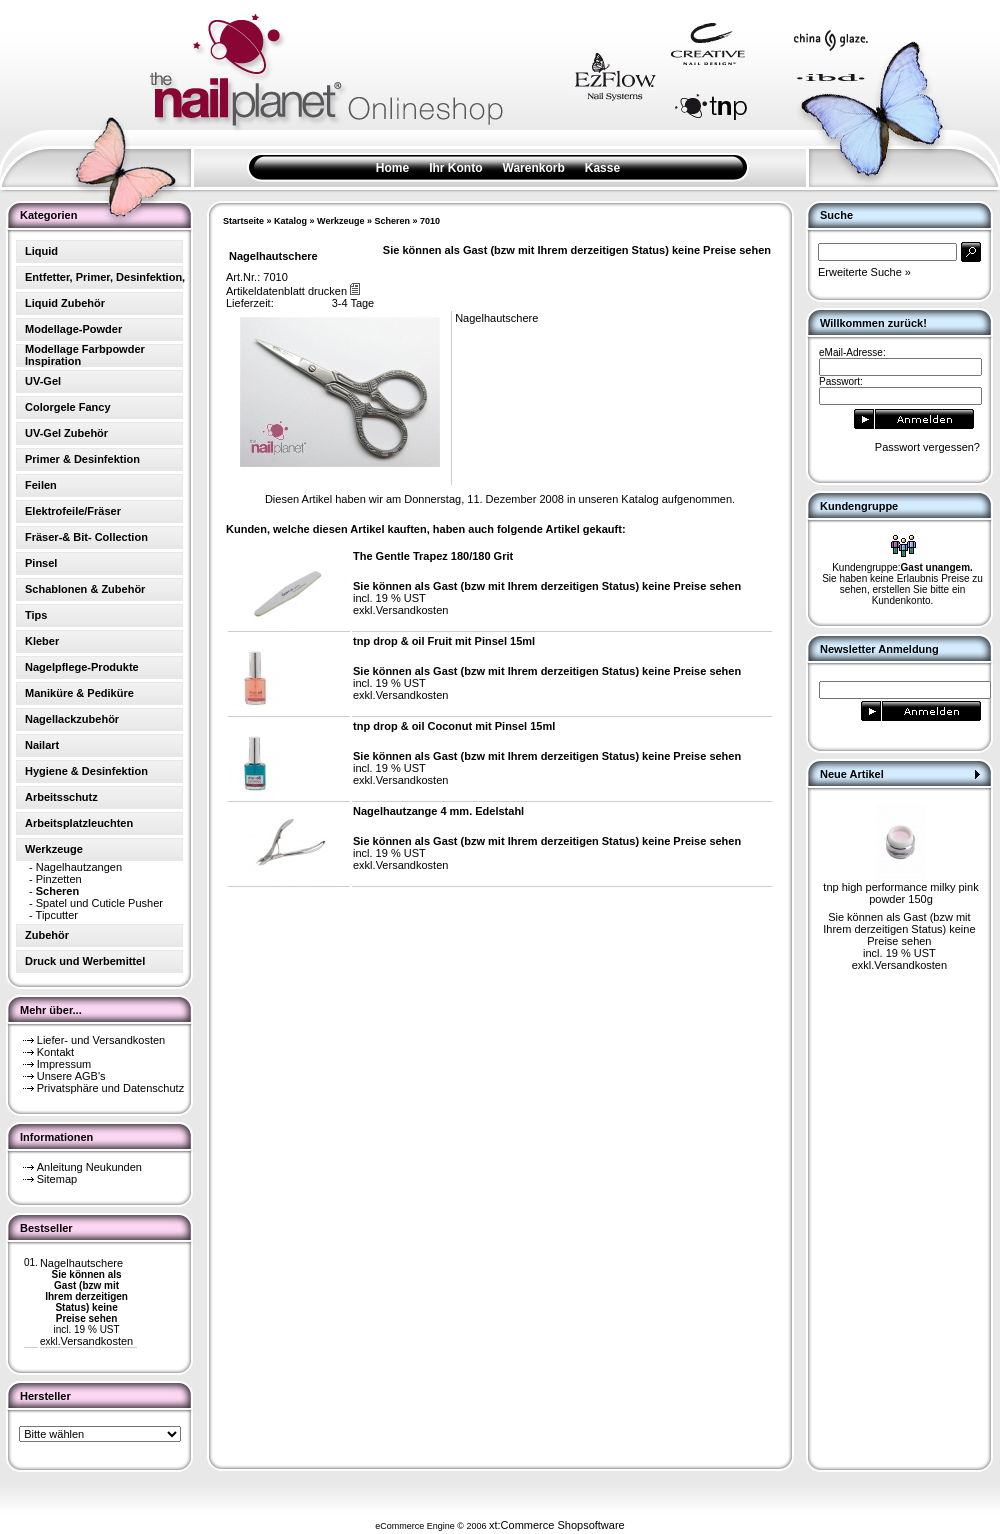 The image size is (1000, 1534). Describe the element at coordinates (43, 381) in the screenshot. I see `UV-Gel` at that location.